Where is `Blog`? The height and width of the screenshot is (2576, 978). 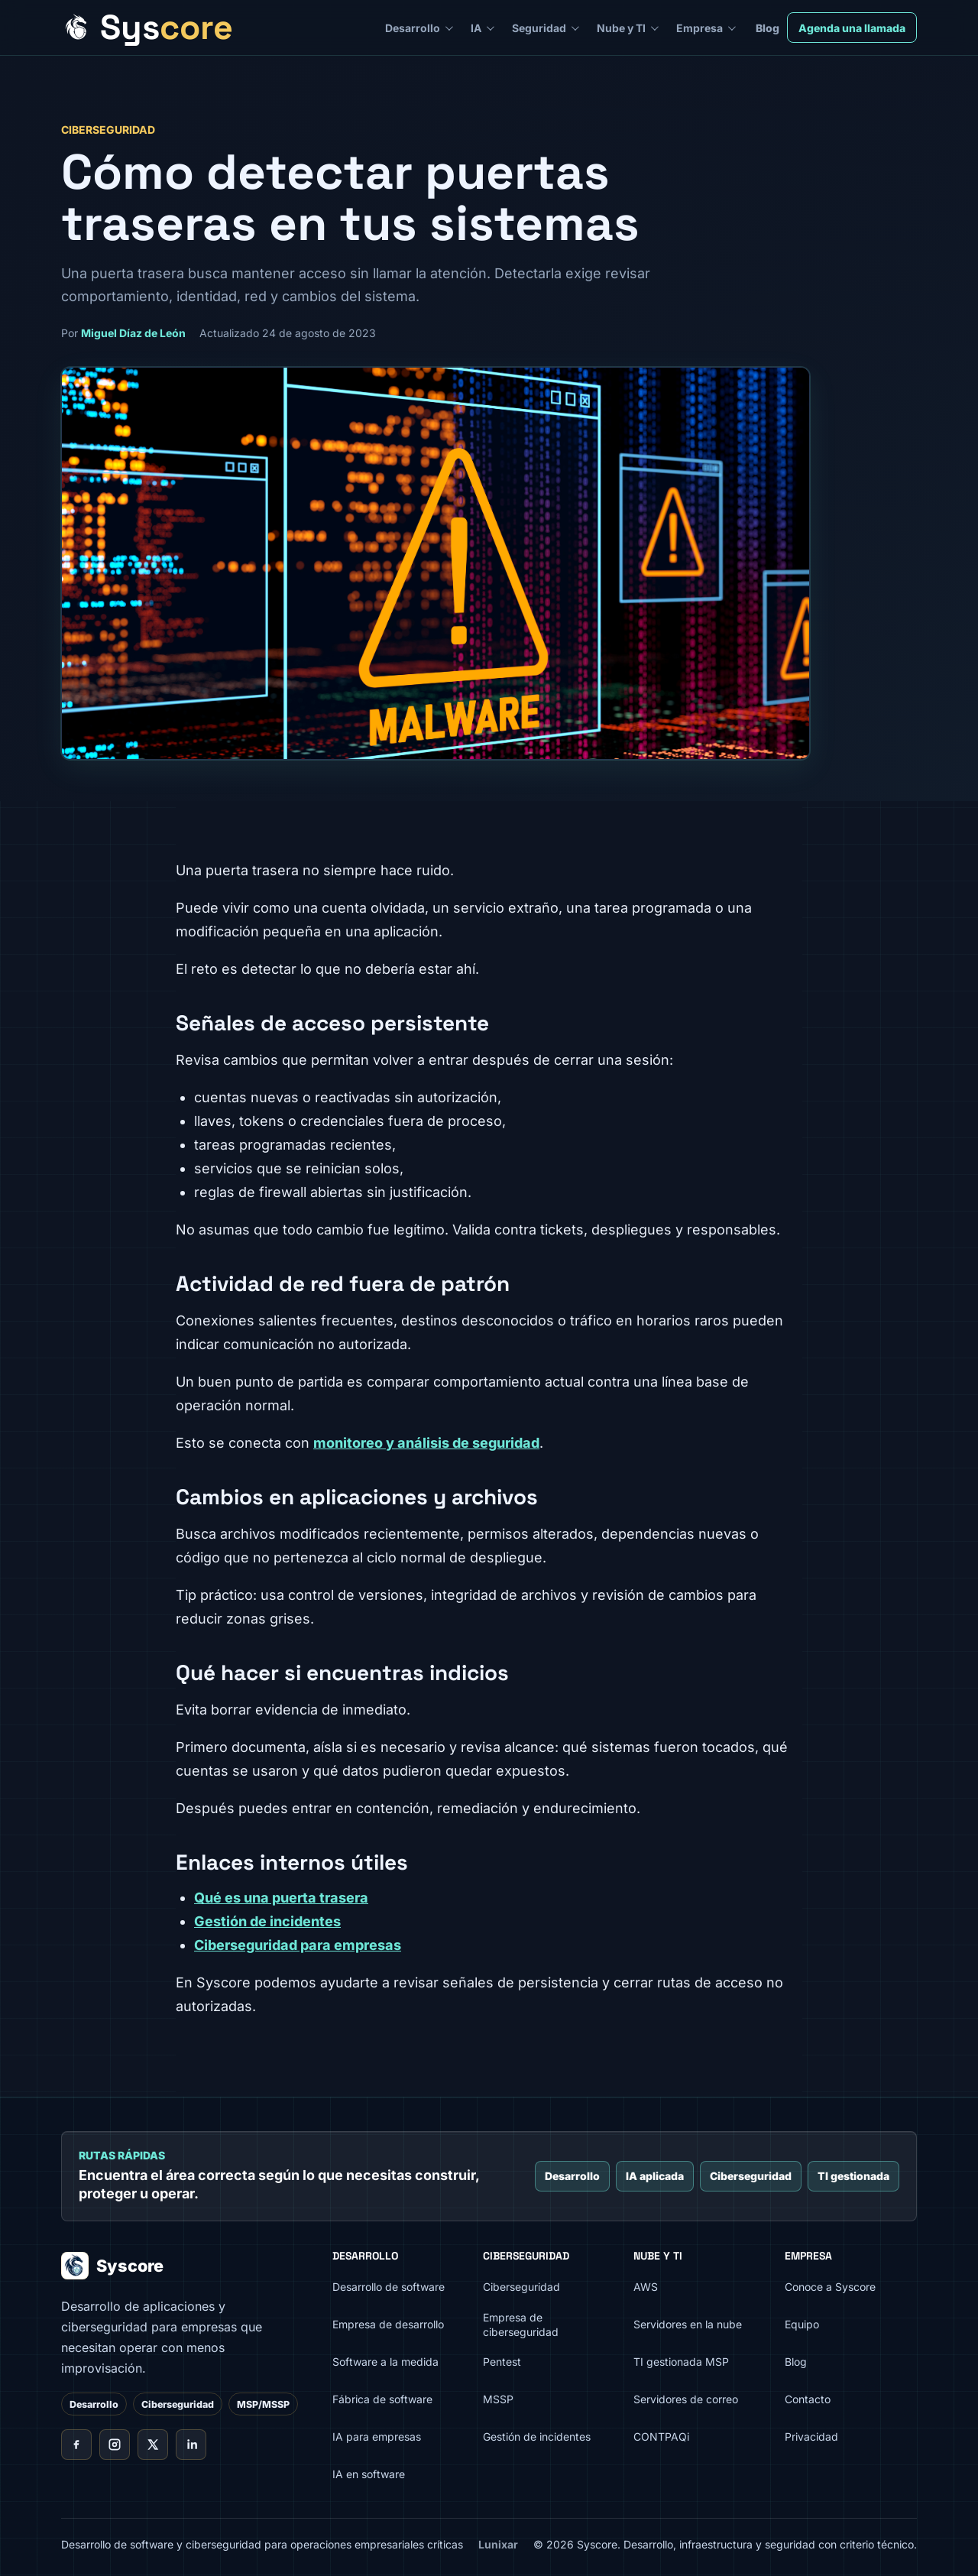
Blog is located at coordinates (767, 27).